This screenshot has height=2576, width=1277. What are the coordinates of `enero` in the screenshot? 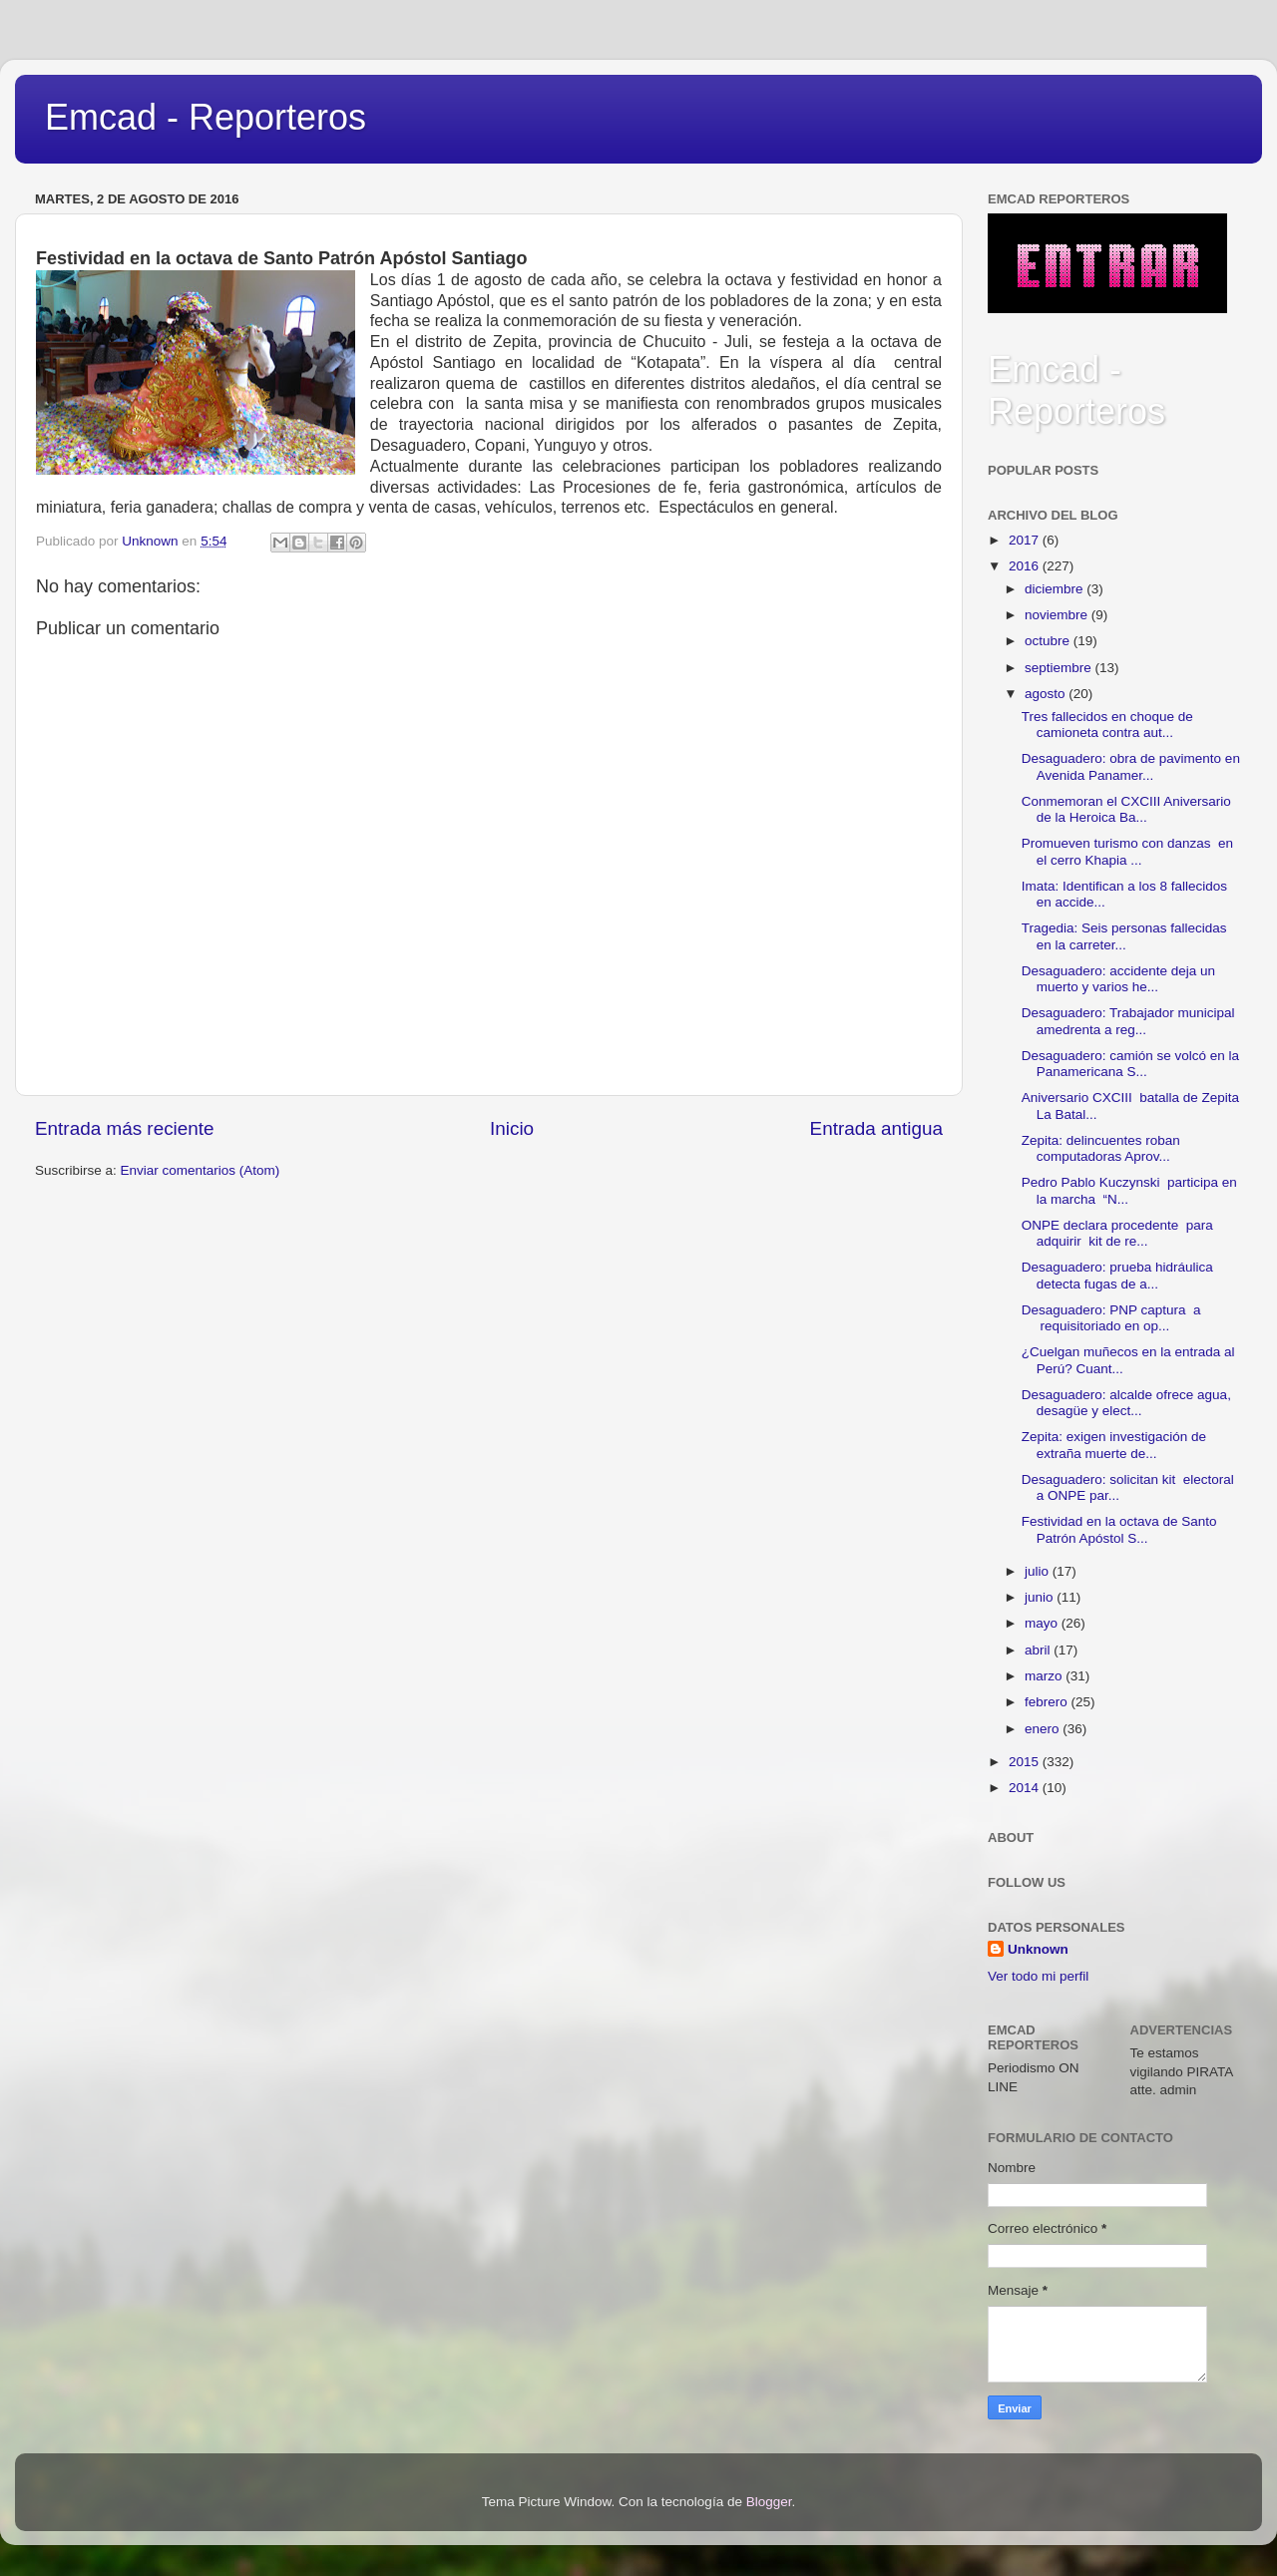 It's located at (1044, 1728).